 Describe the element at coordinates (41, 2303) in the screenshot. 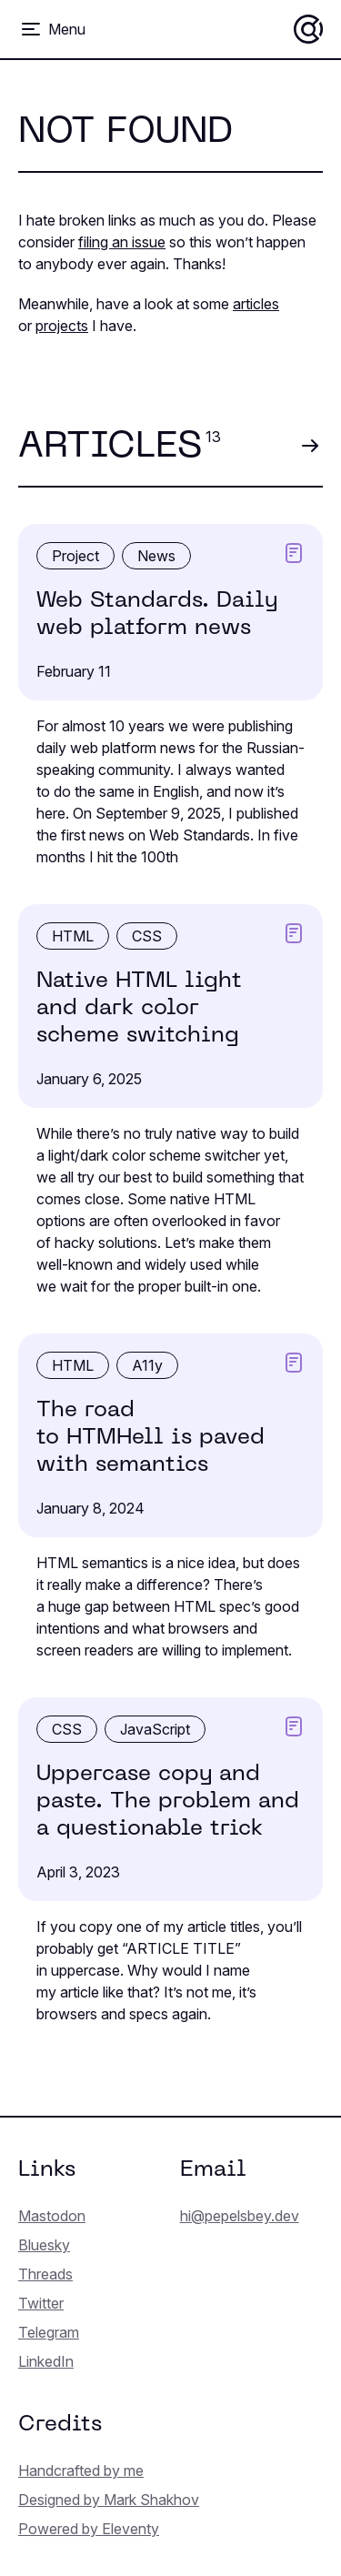

I see `Twitter` at that location.